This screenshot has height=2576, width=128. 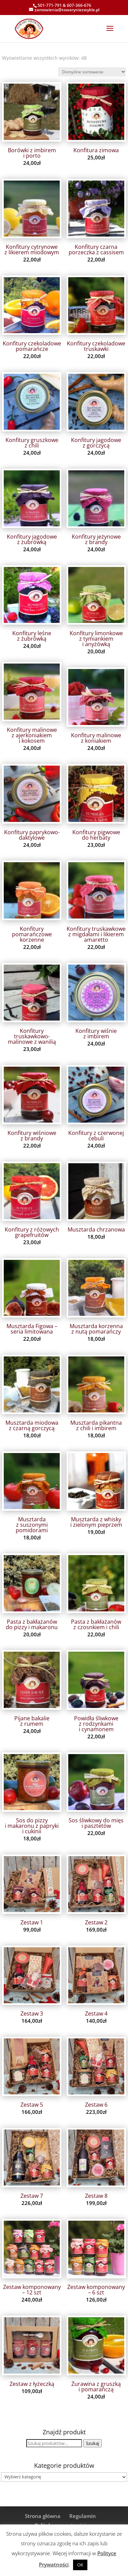 I want to click on [Zamówienie w sklepie], so click(x=92, y=71).